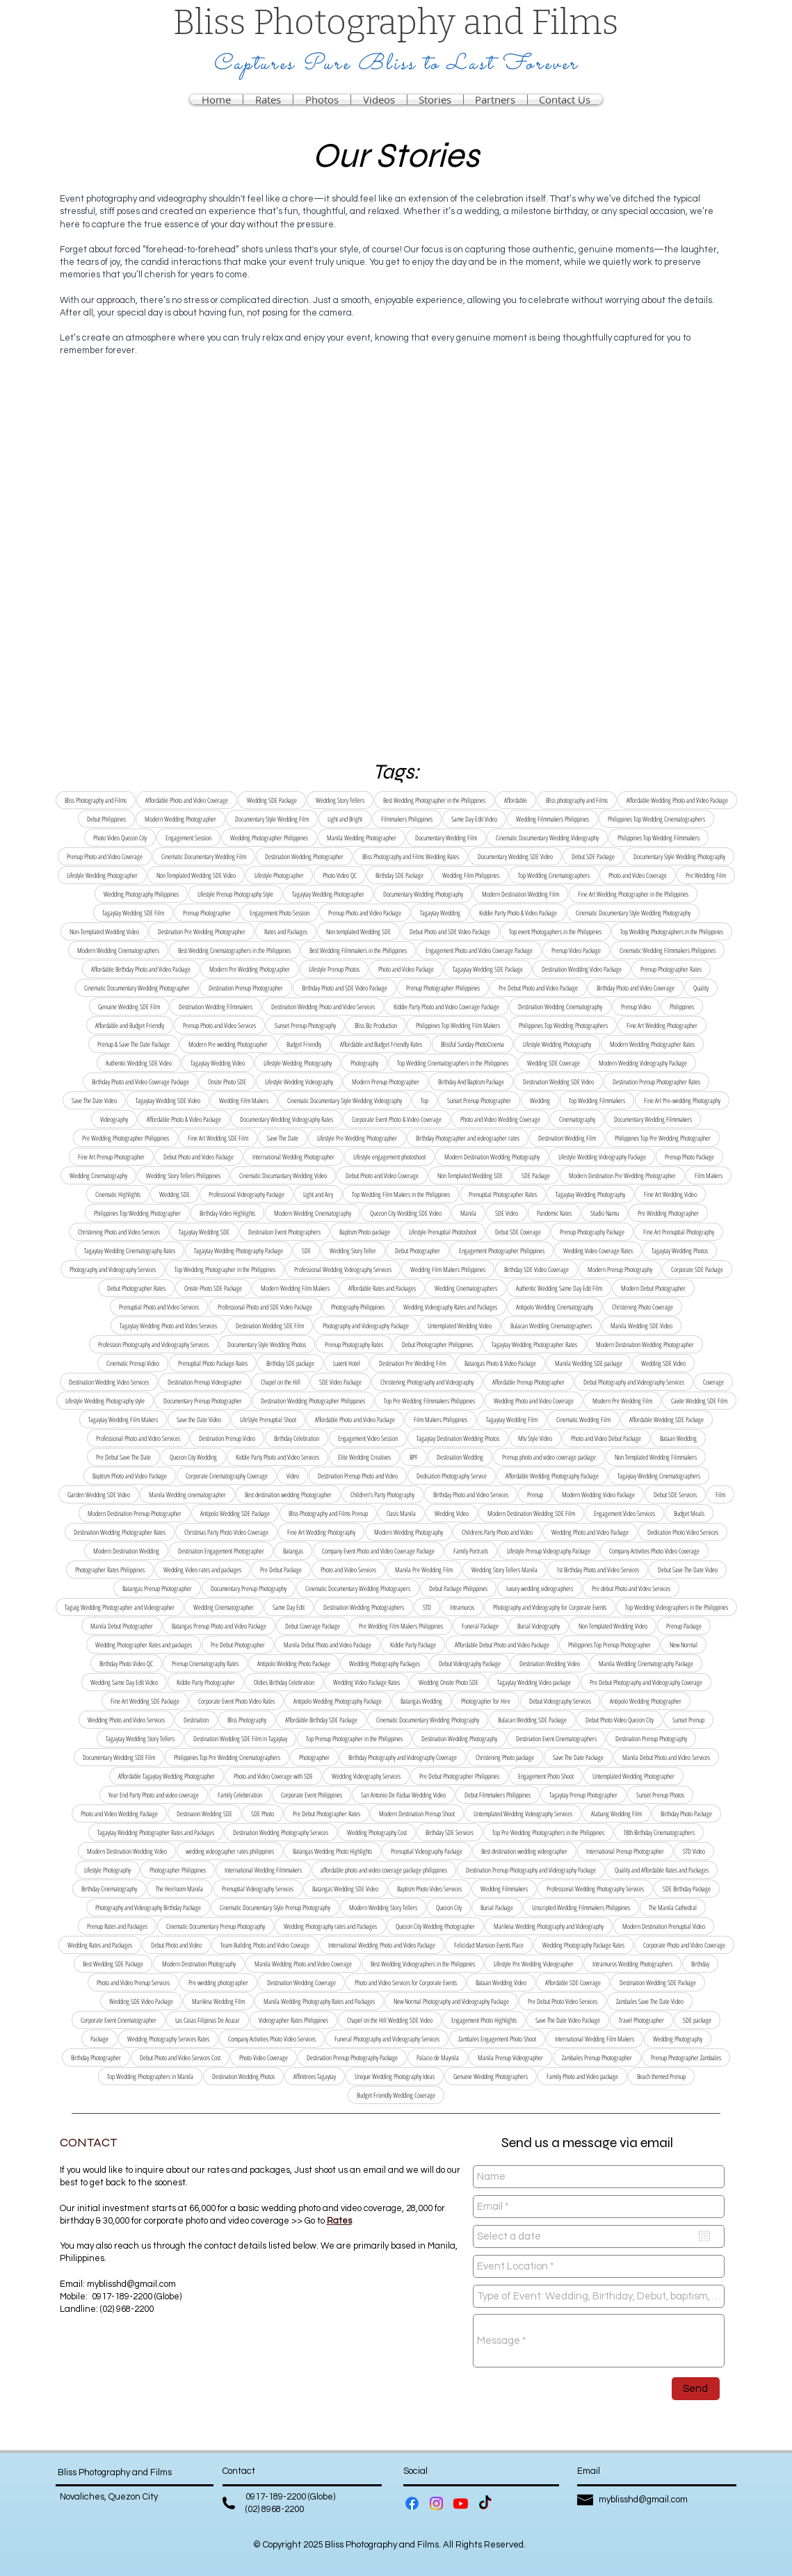  What do you see at coordinates (658, 1476) in the screenshot?
I see `Tagaytay Wedding Cinematographers` at bounding box center [658, 1476].